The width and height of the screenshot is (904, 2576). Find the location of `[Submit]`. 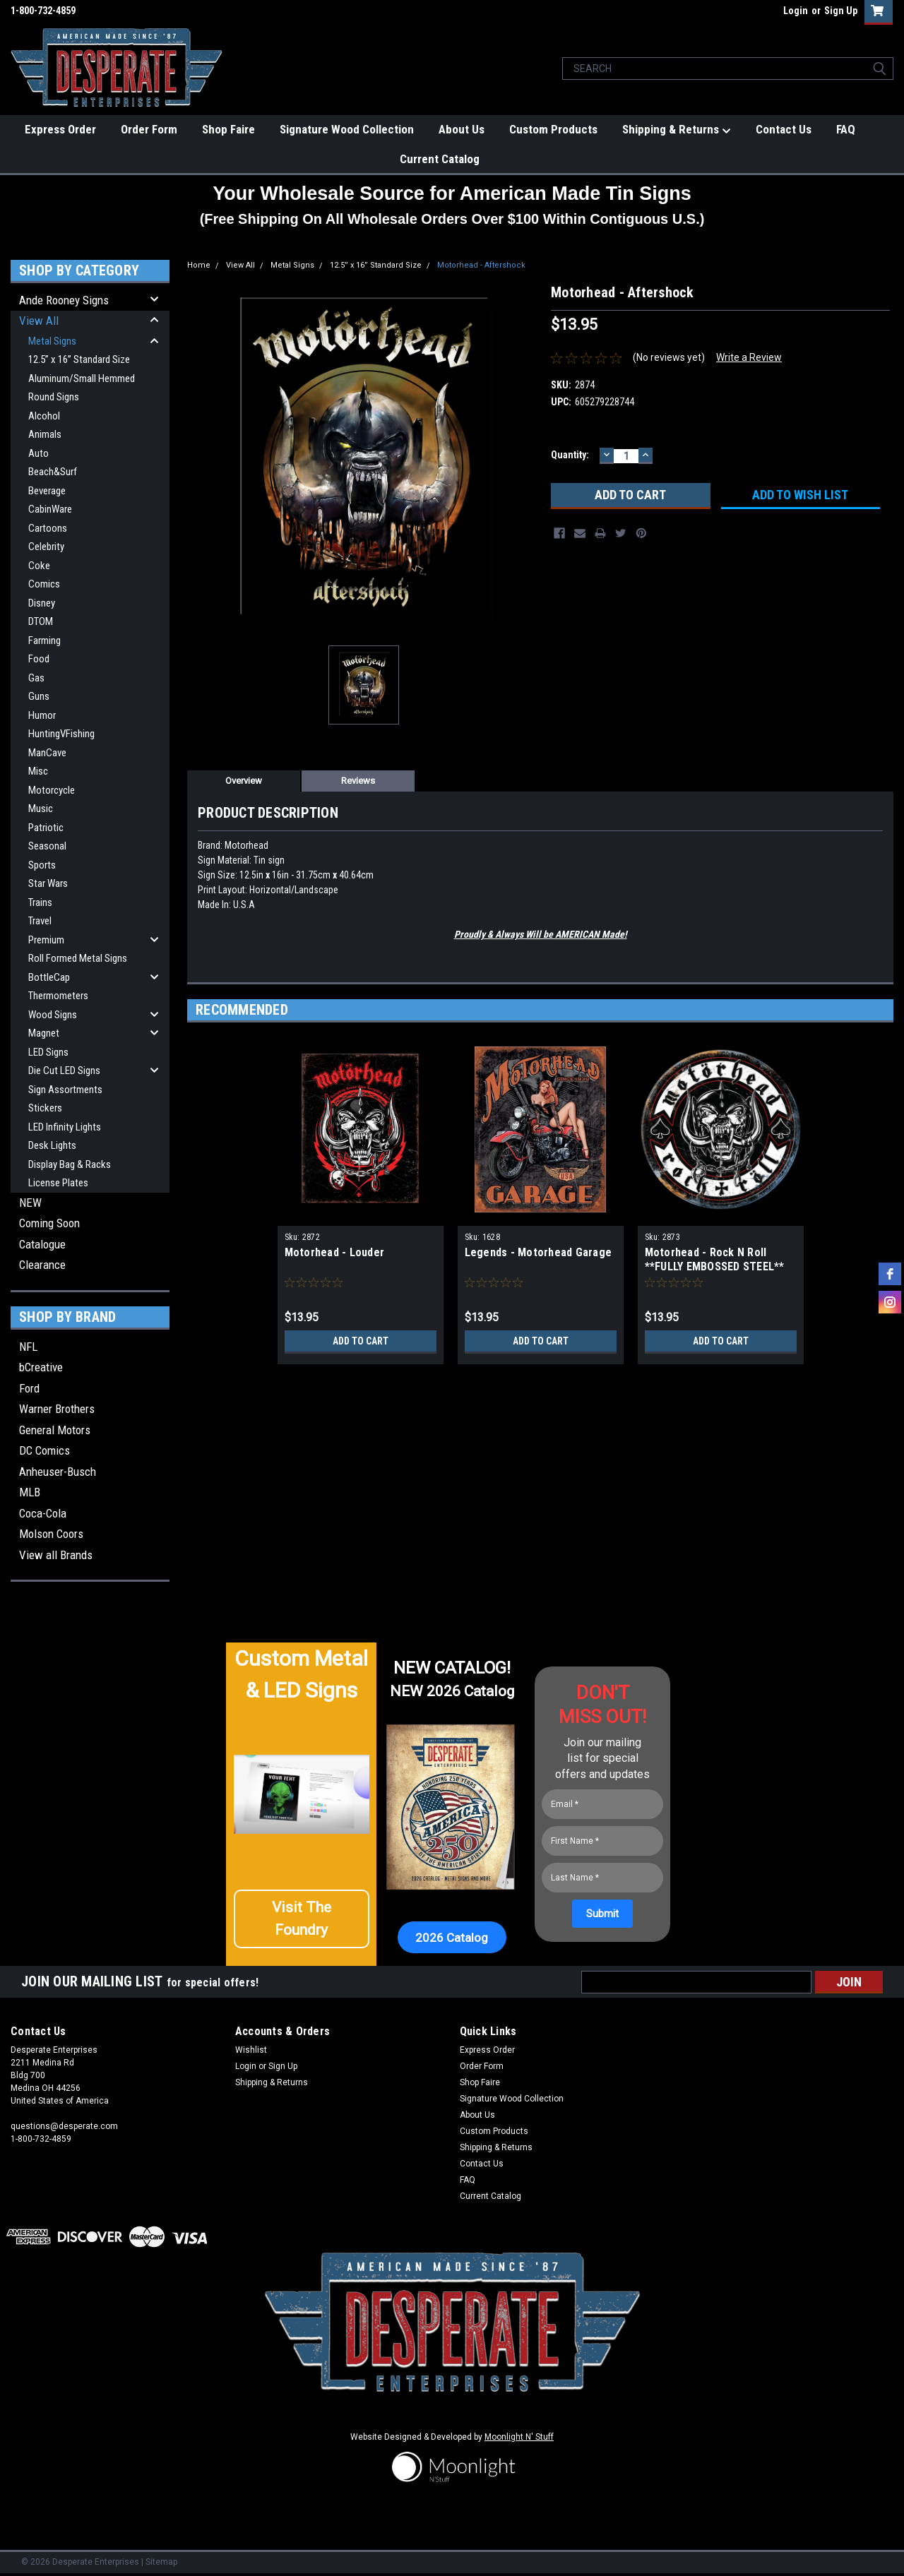

[Submit] is located at coordinates (602, 1914).